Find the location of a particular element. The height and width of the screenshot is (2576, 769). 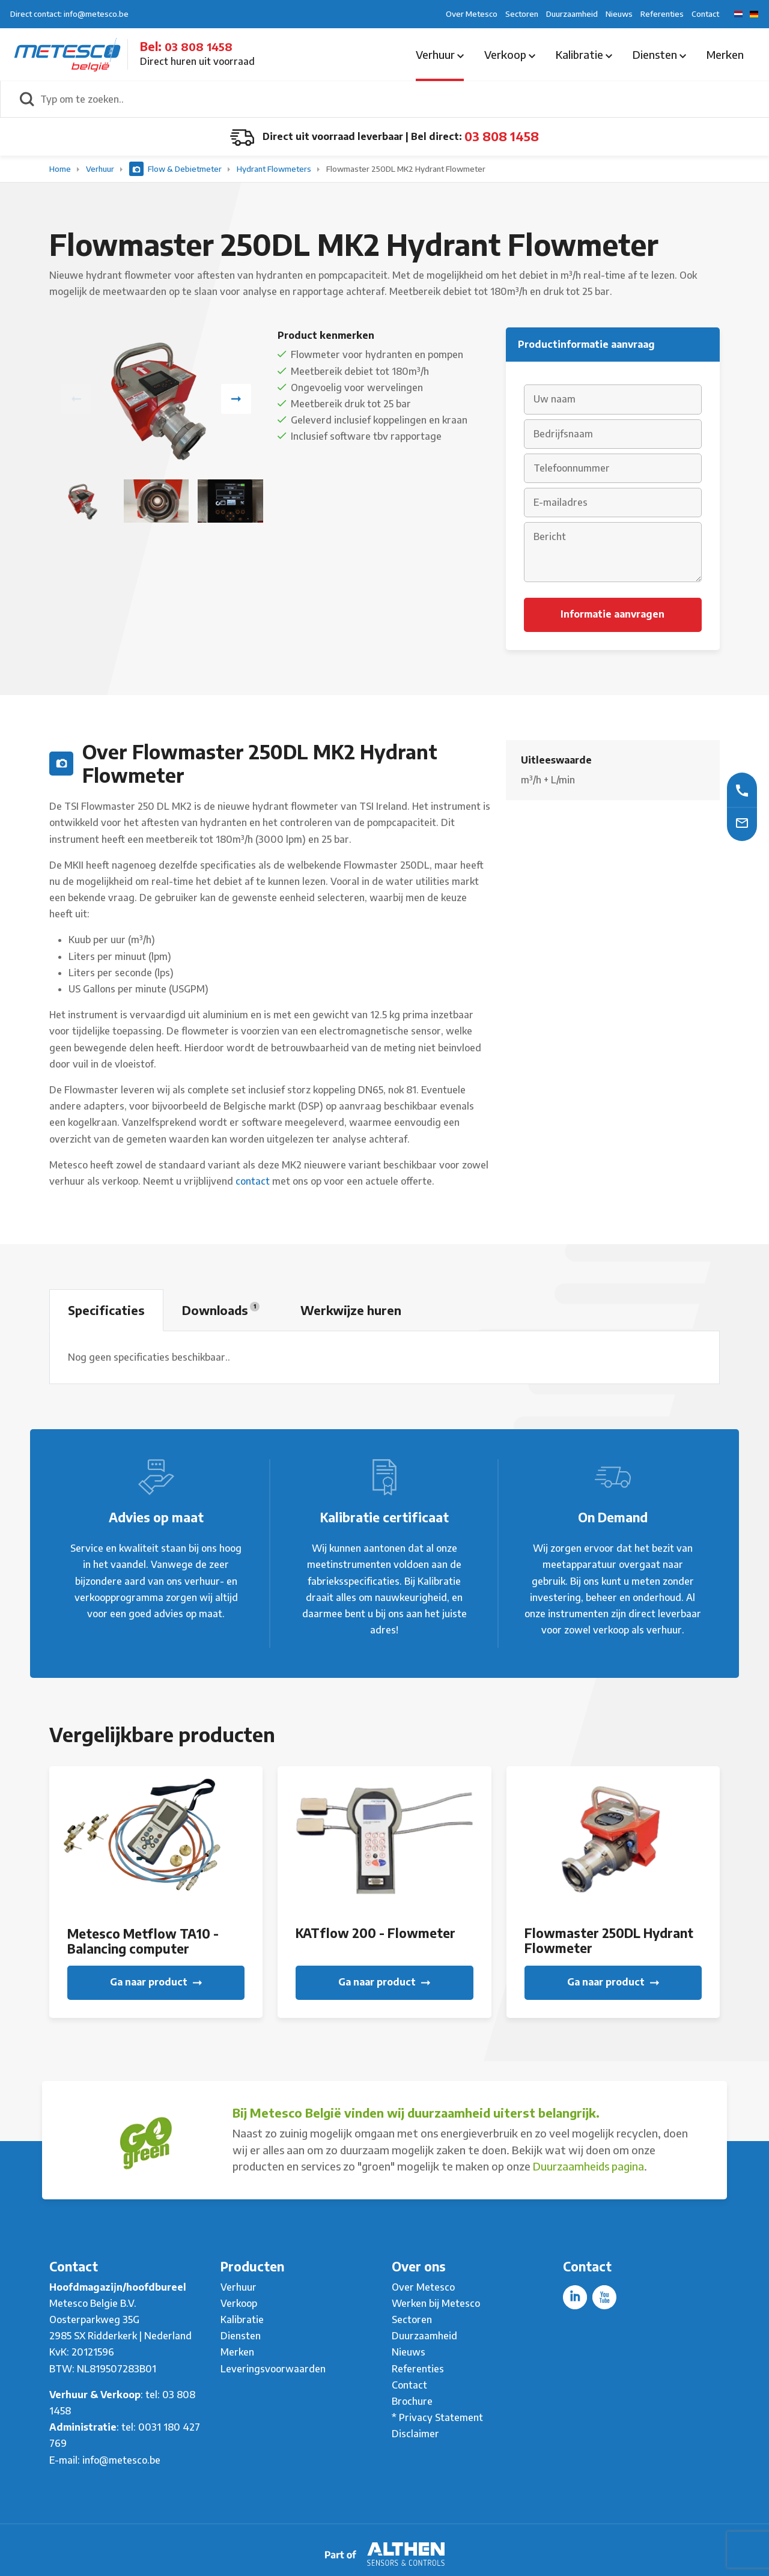

Leveringsvoorwaarden is located at coordinates (273, 2369).